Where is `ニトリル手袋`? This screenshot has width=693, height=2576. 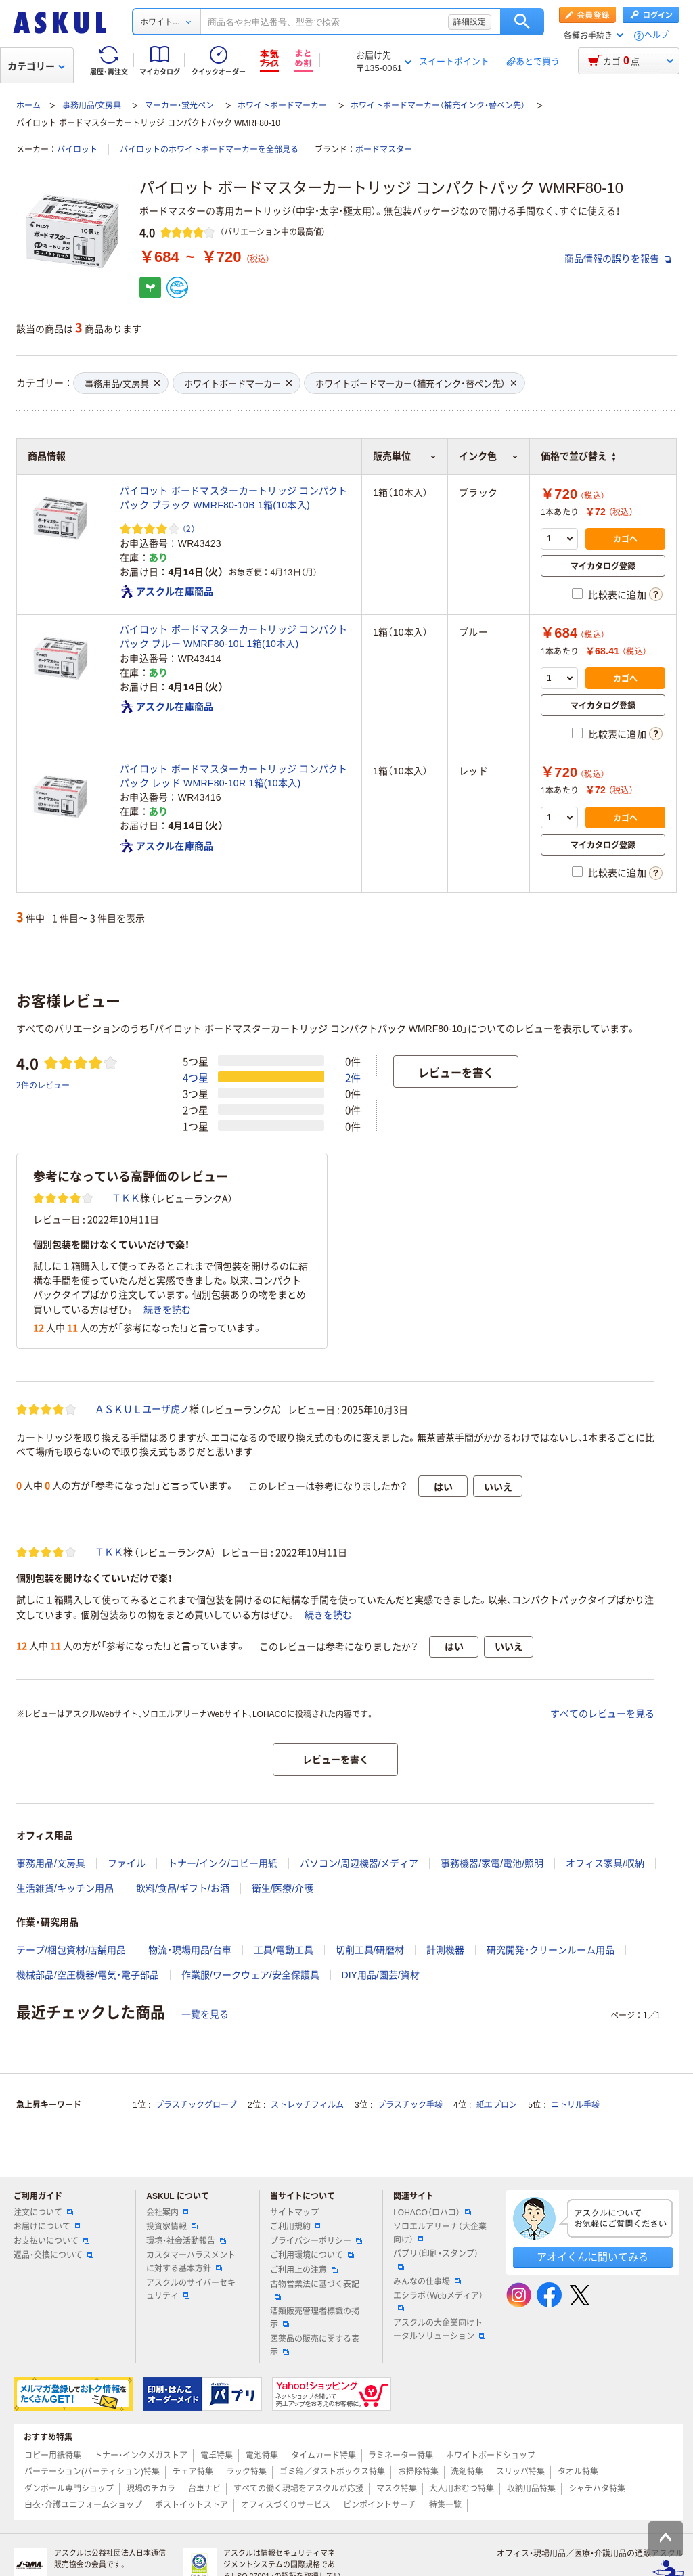 ニトリル手袋 is located at coordinates (575, 2105).